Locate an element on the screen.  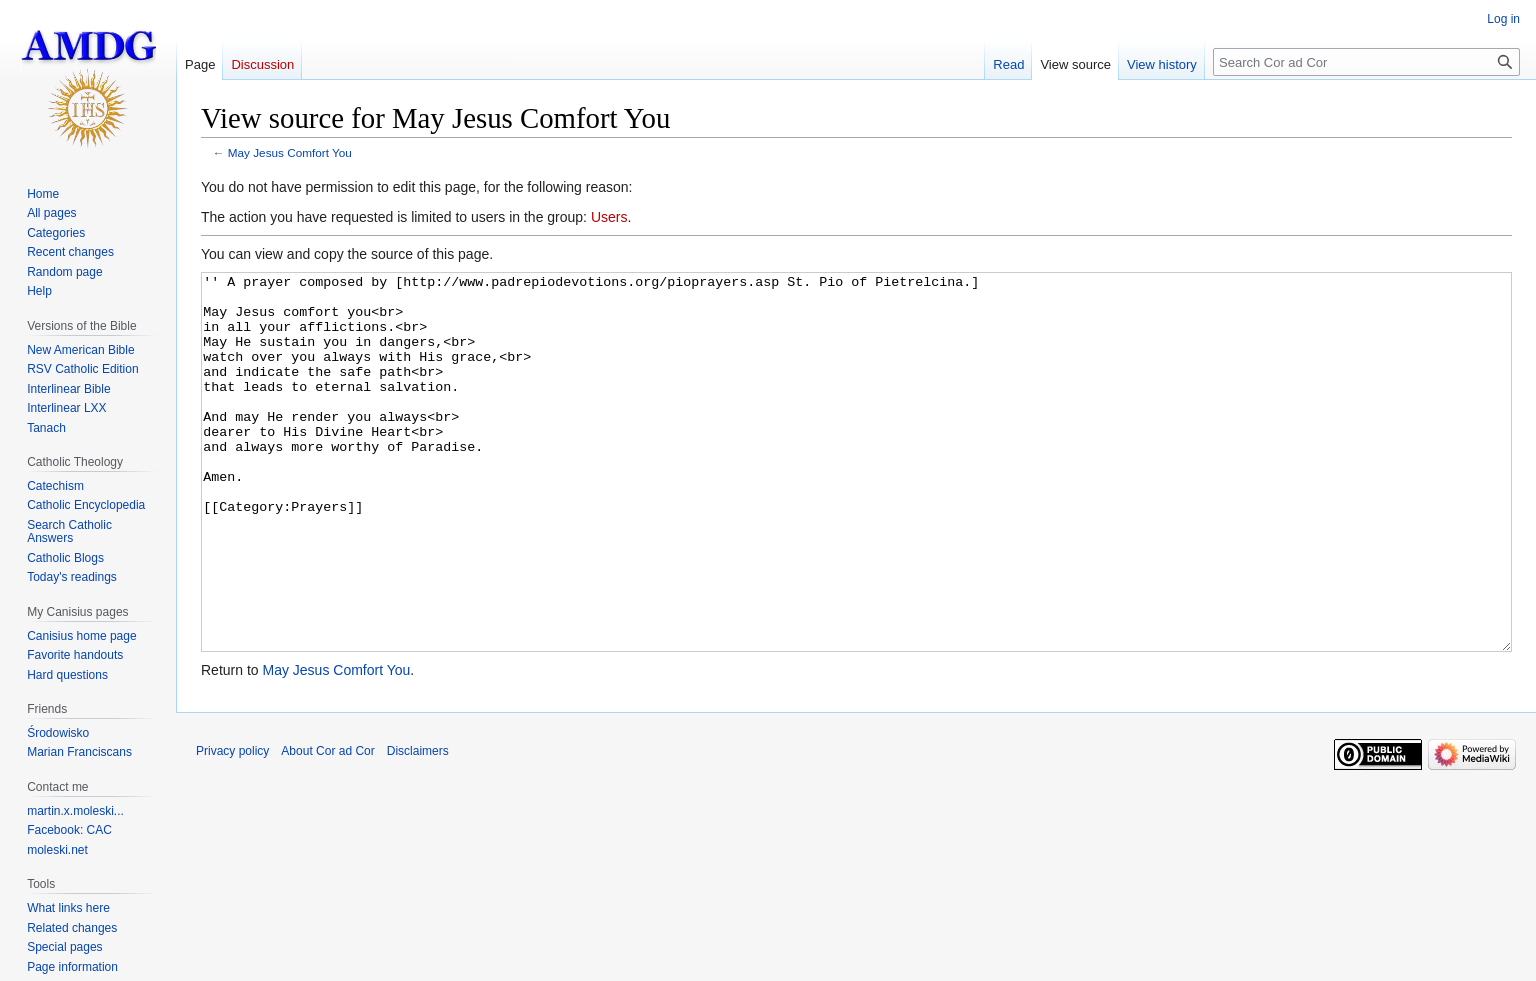
Disclaimers is located at coordinates (418, 826).